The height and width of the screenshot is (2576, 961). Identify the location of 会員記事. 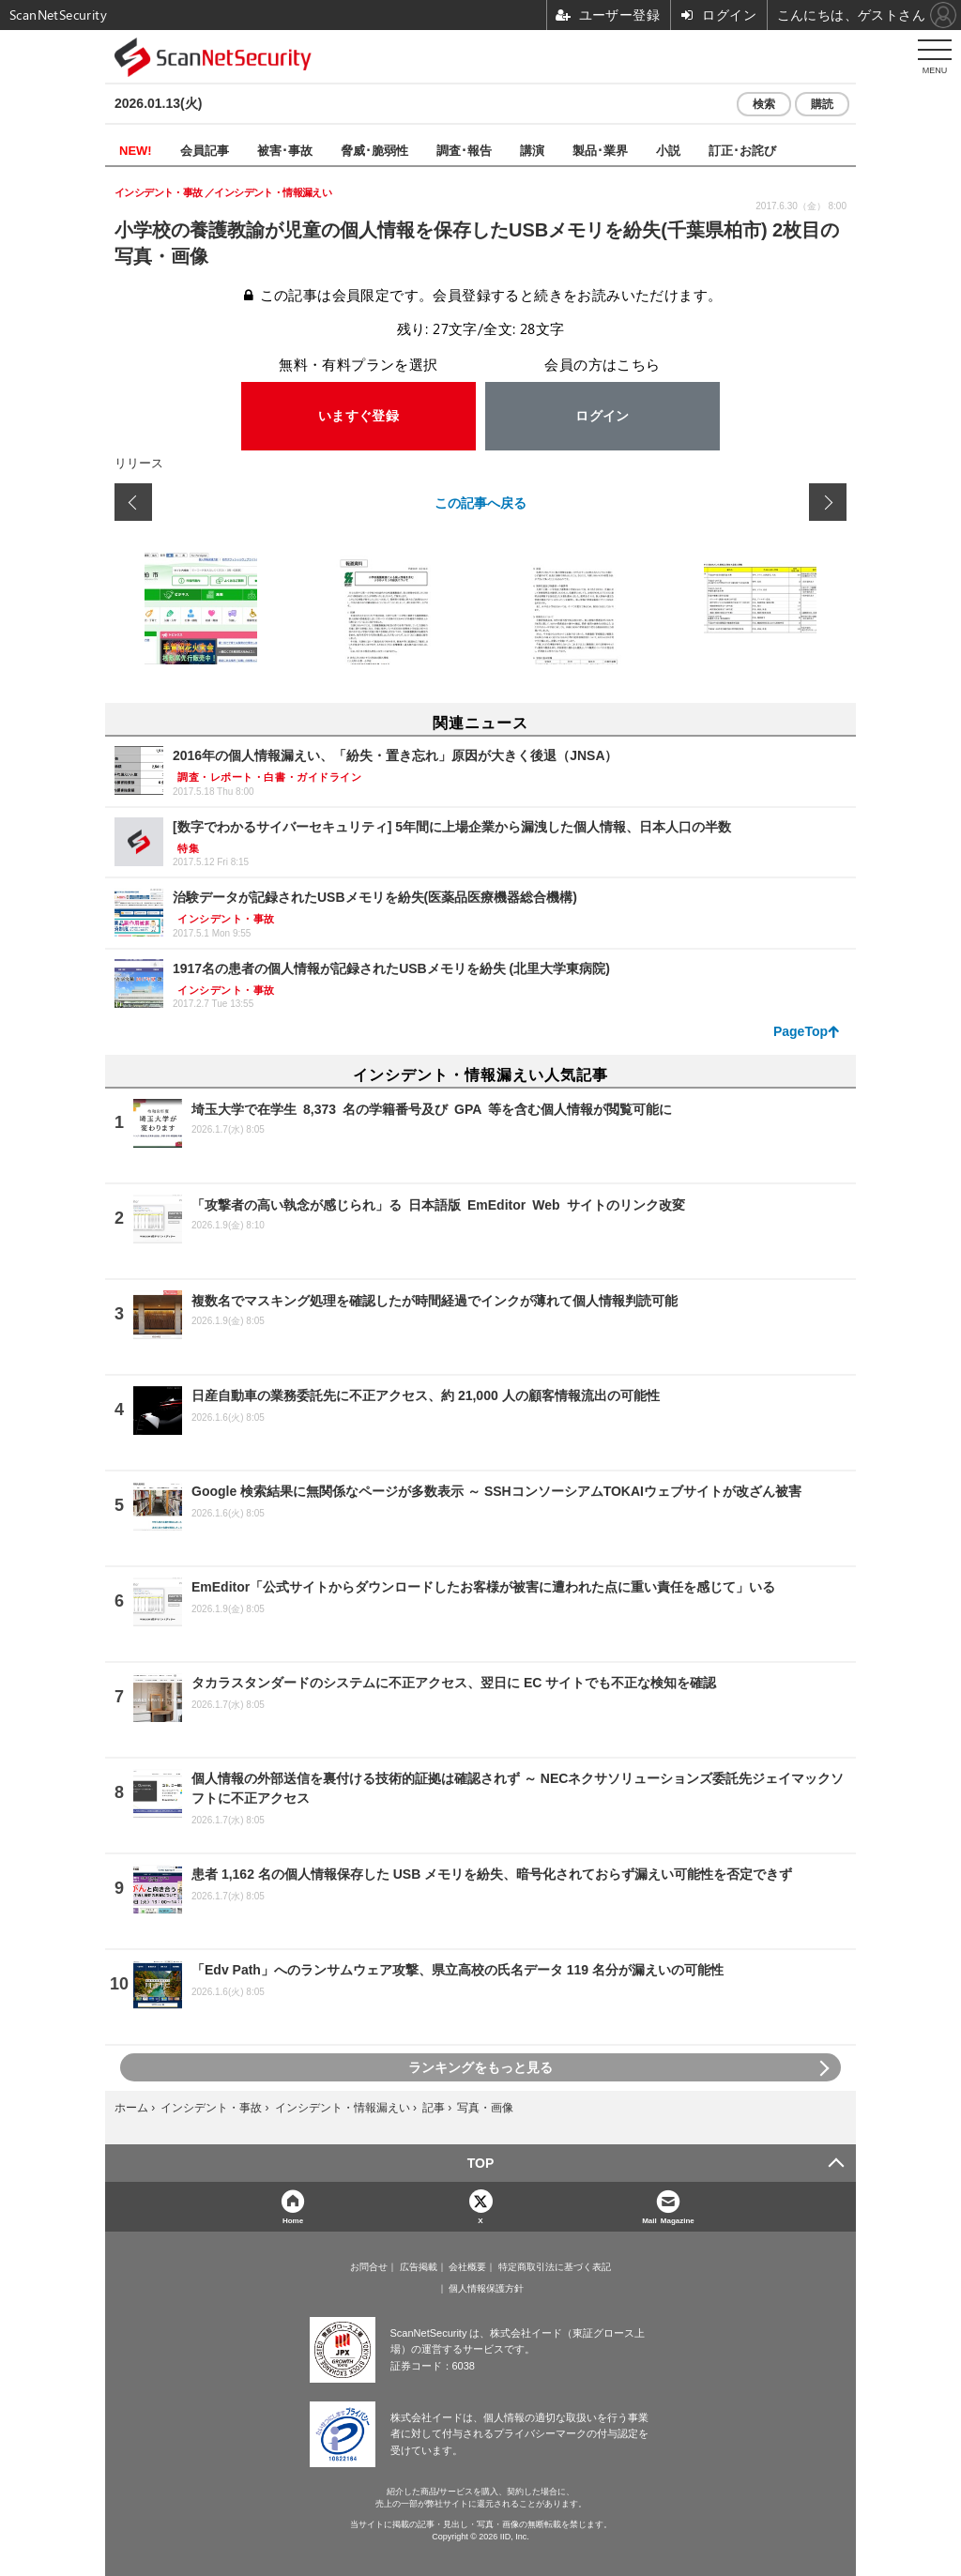
(204, 150).